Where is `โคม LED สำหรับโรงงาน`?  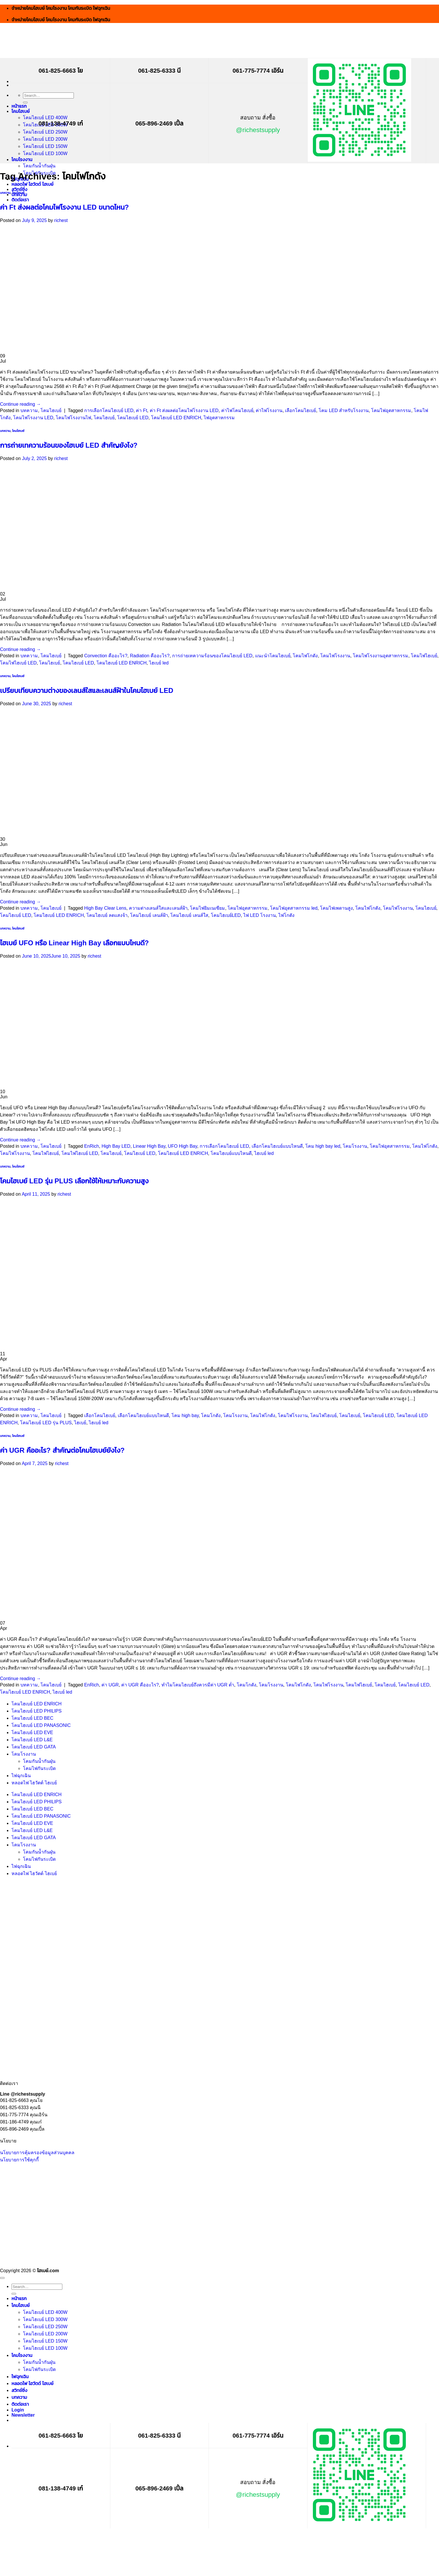
โคม LED สำหรับโรงงาน is located at coordinates (344, 410).